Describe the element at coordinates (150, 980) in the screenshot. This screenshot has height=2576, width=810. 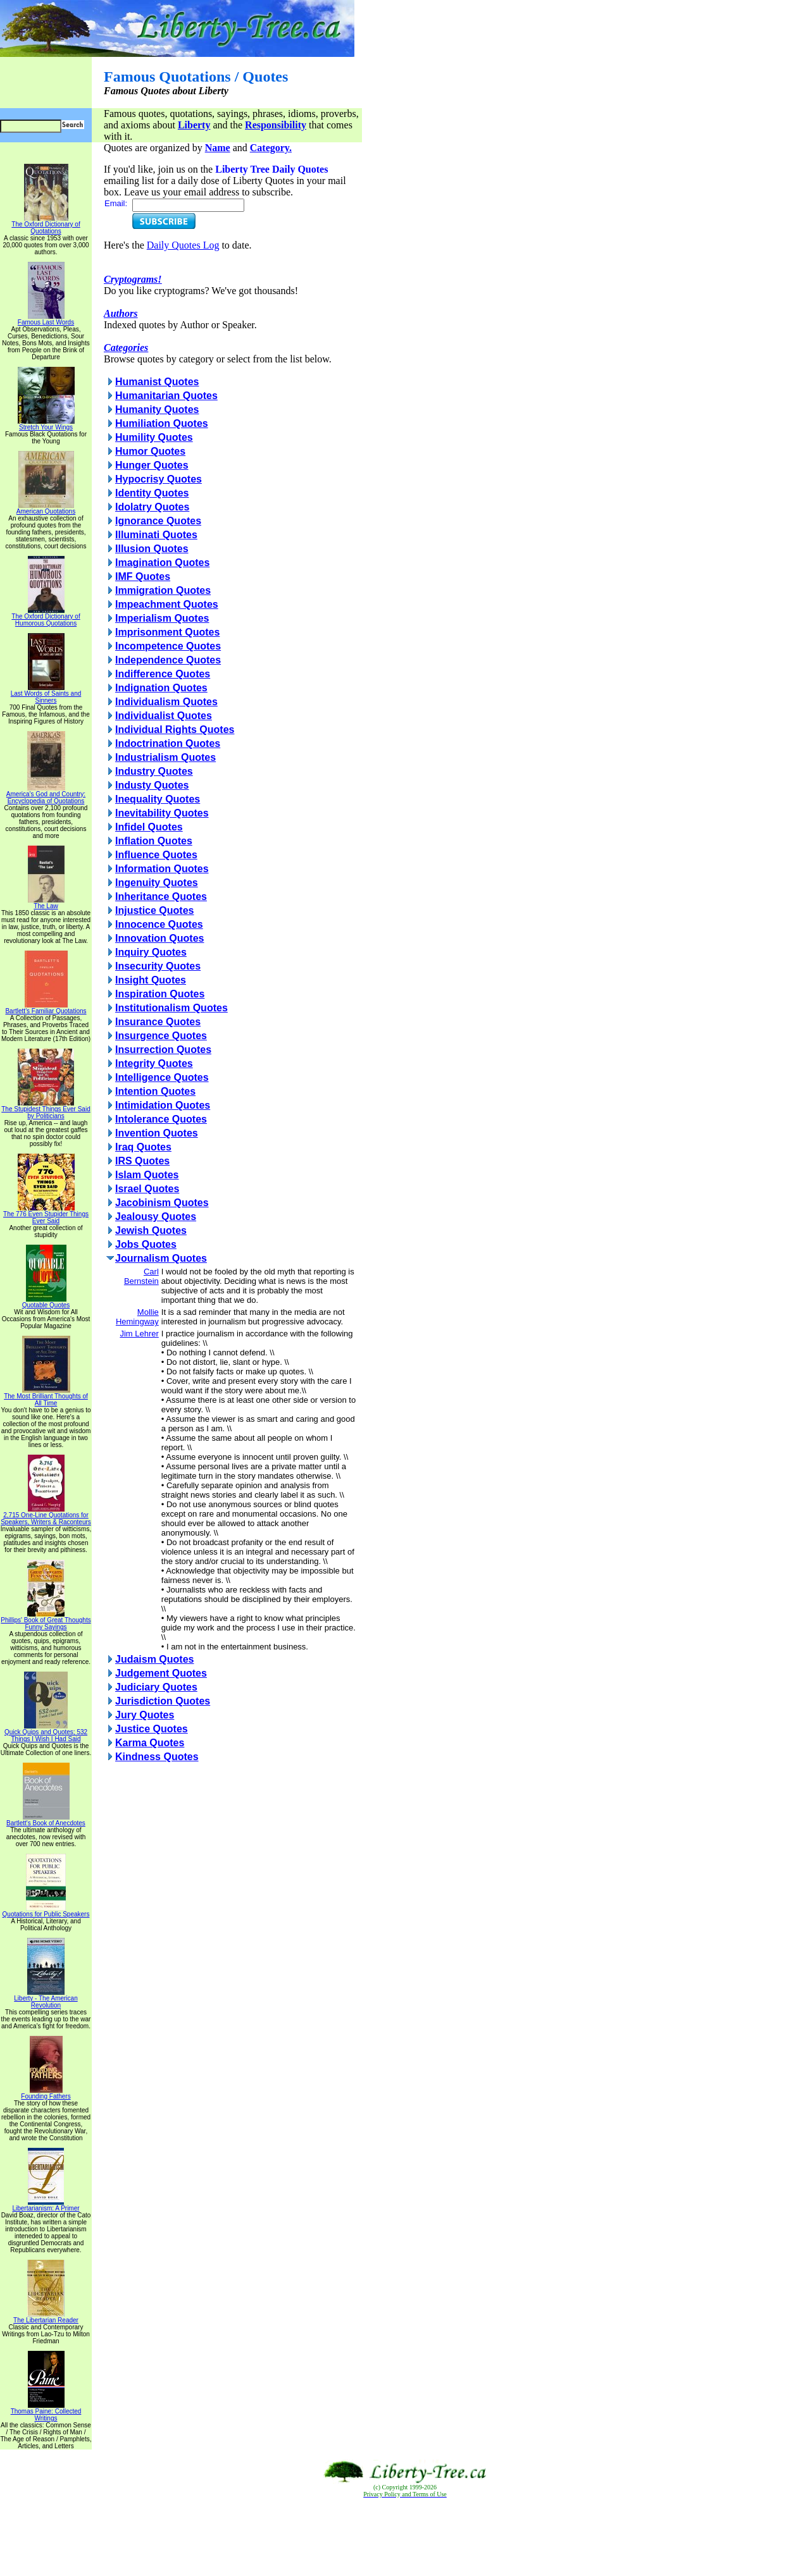
I see `Insight Quotes` at that location.